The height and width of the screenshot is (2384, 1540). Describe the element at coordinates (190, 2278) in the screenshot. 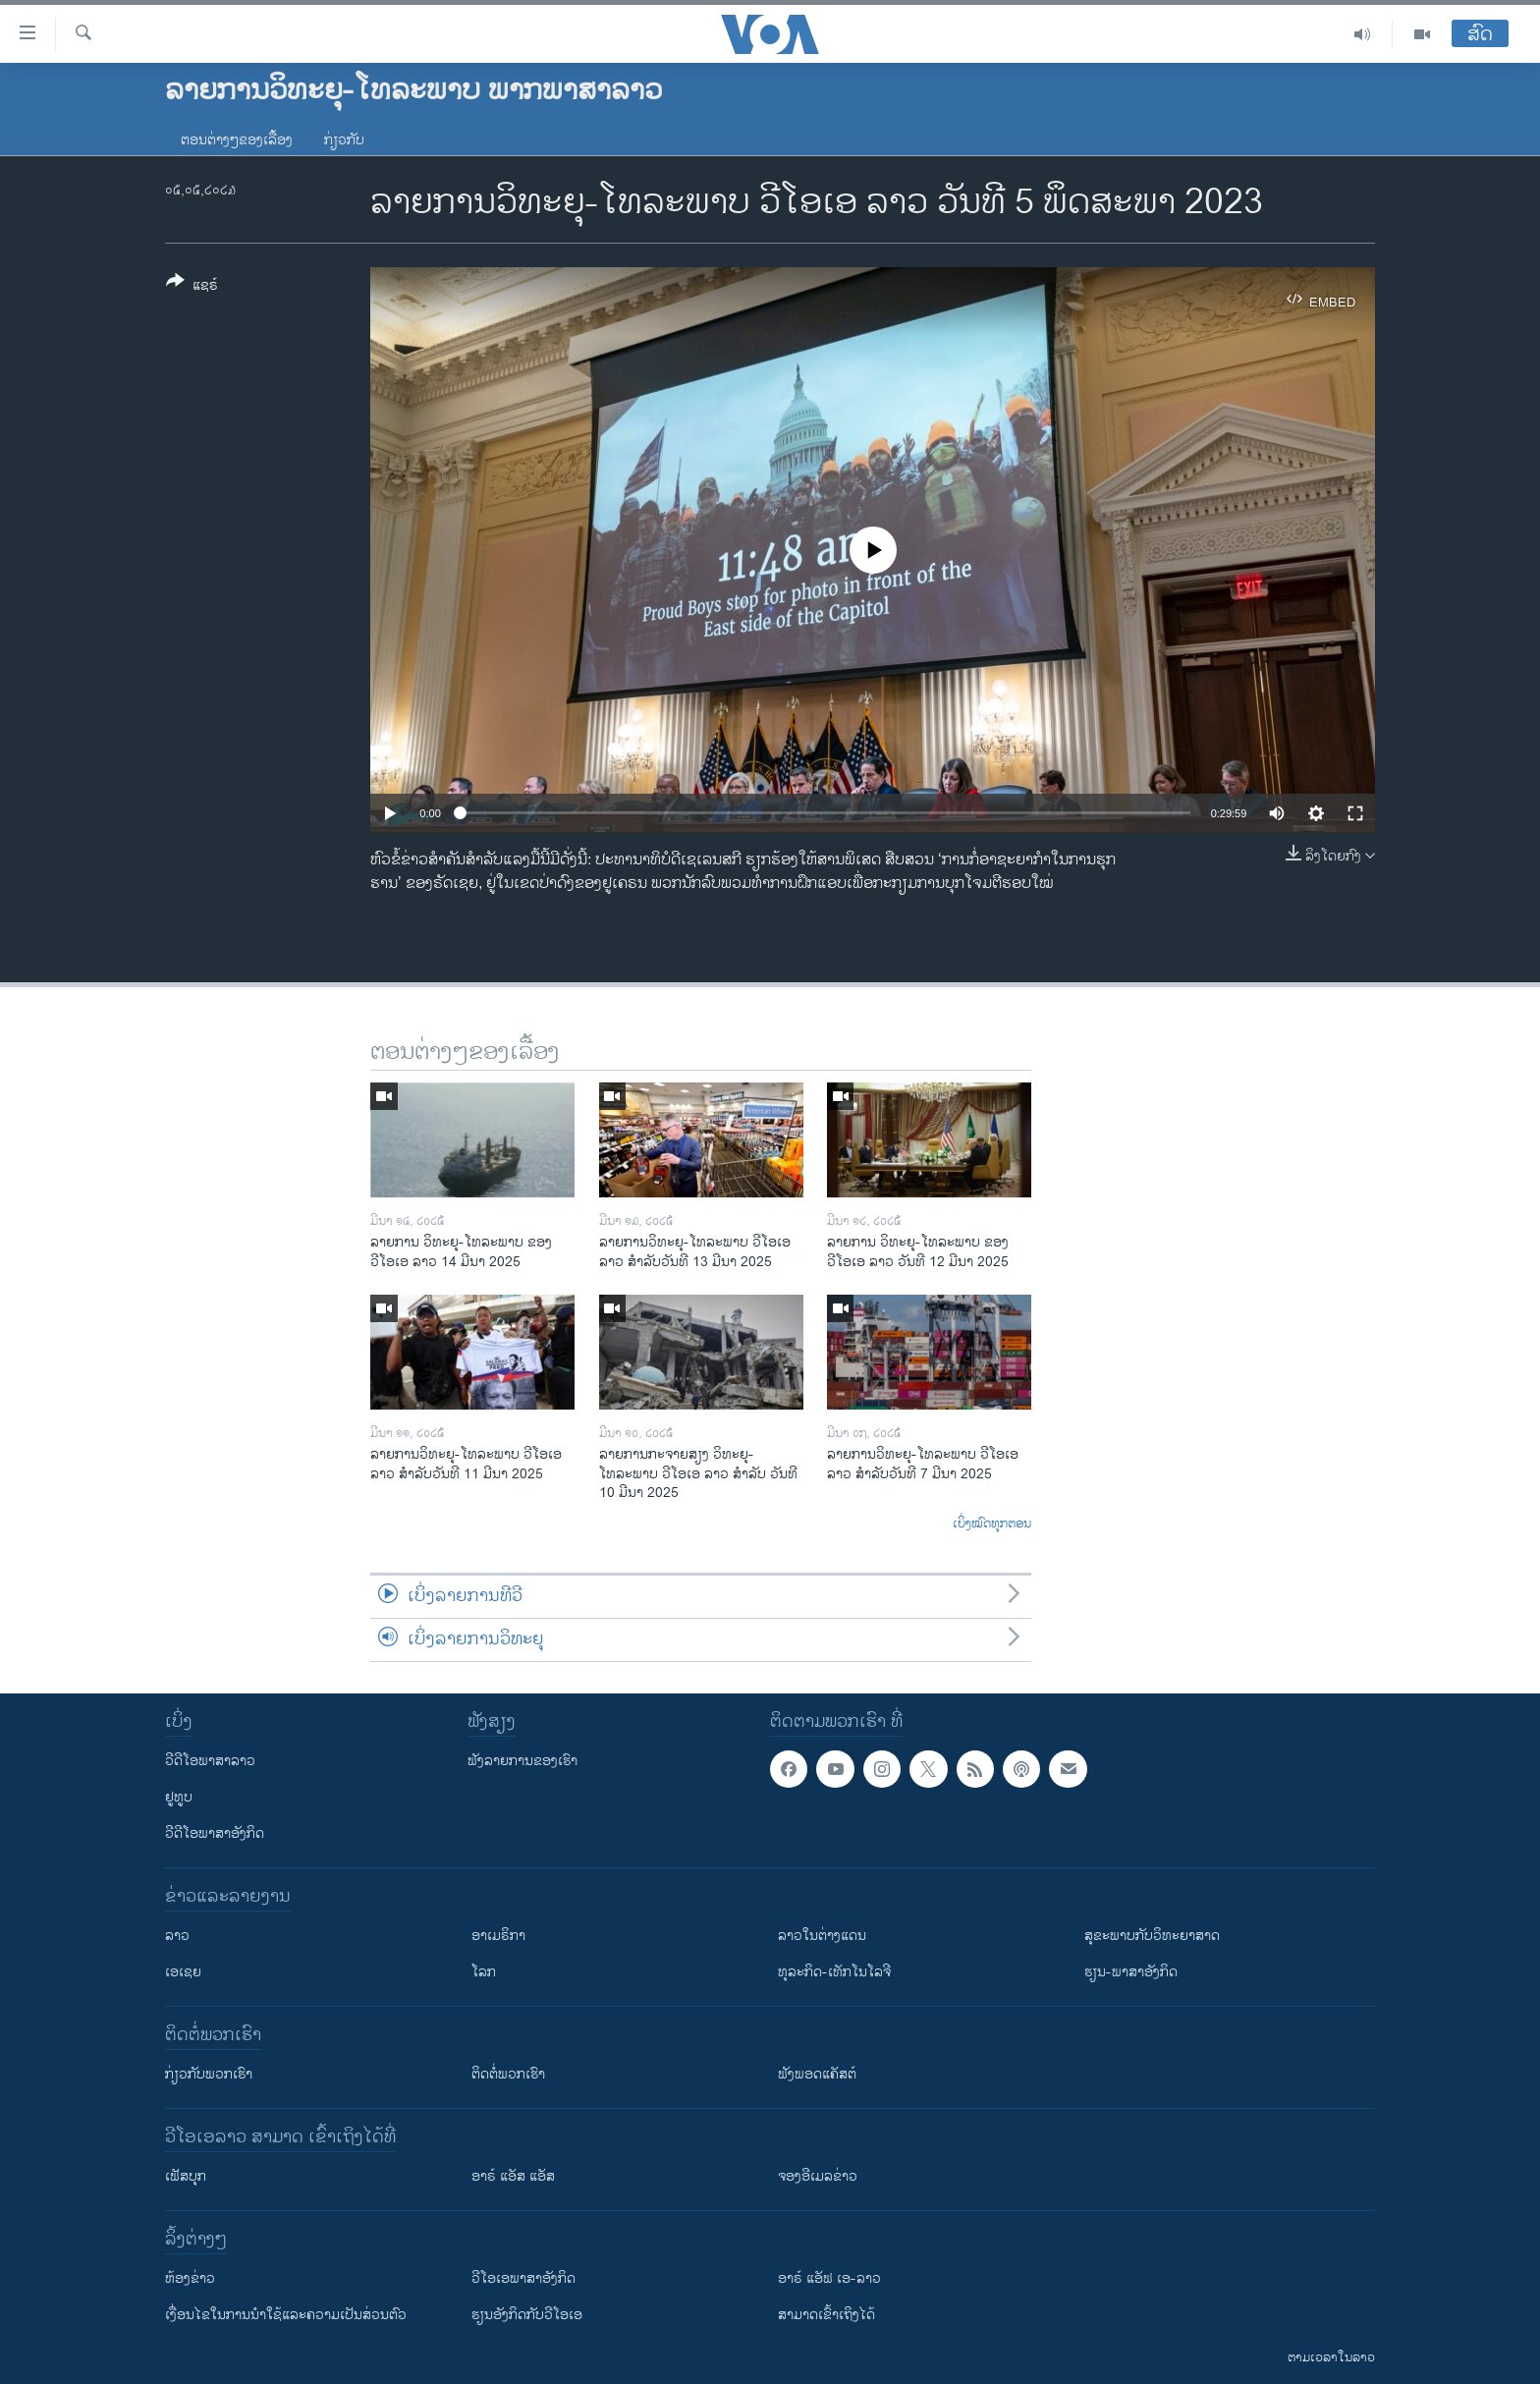

I see `​ຫ້ອງ​ຂ່າວ` at that location.